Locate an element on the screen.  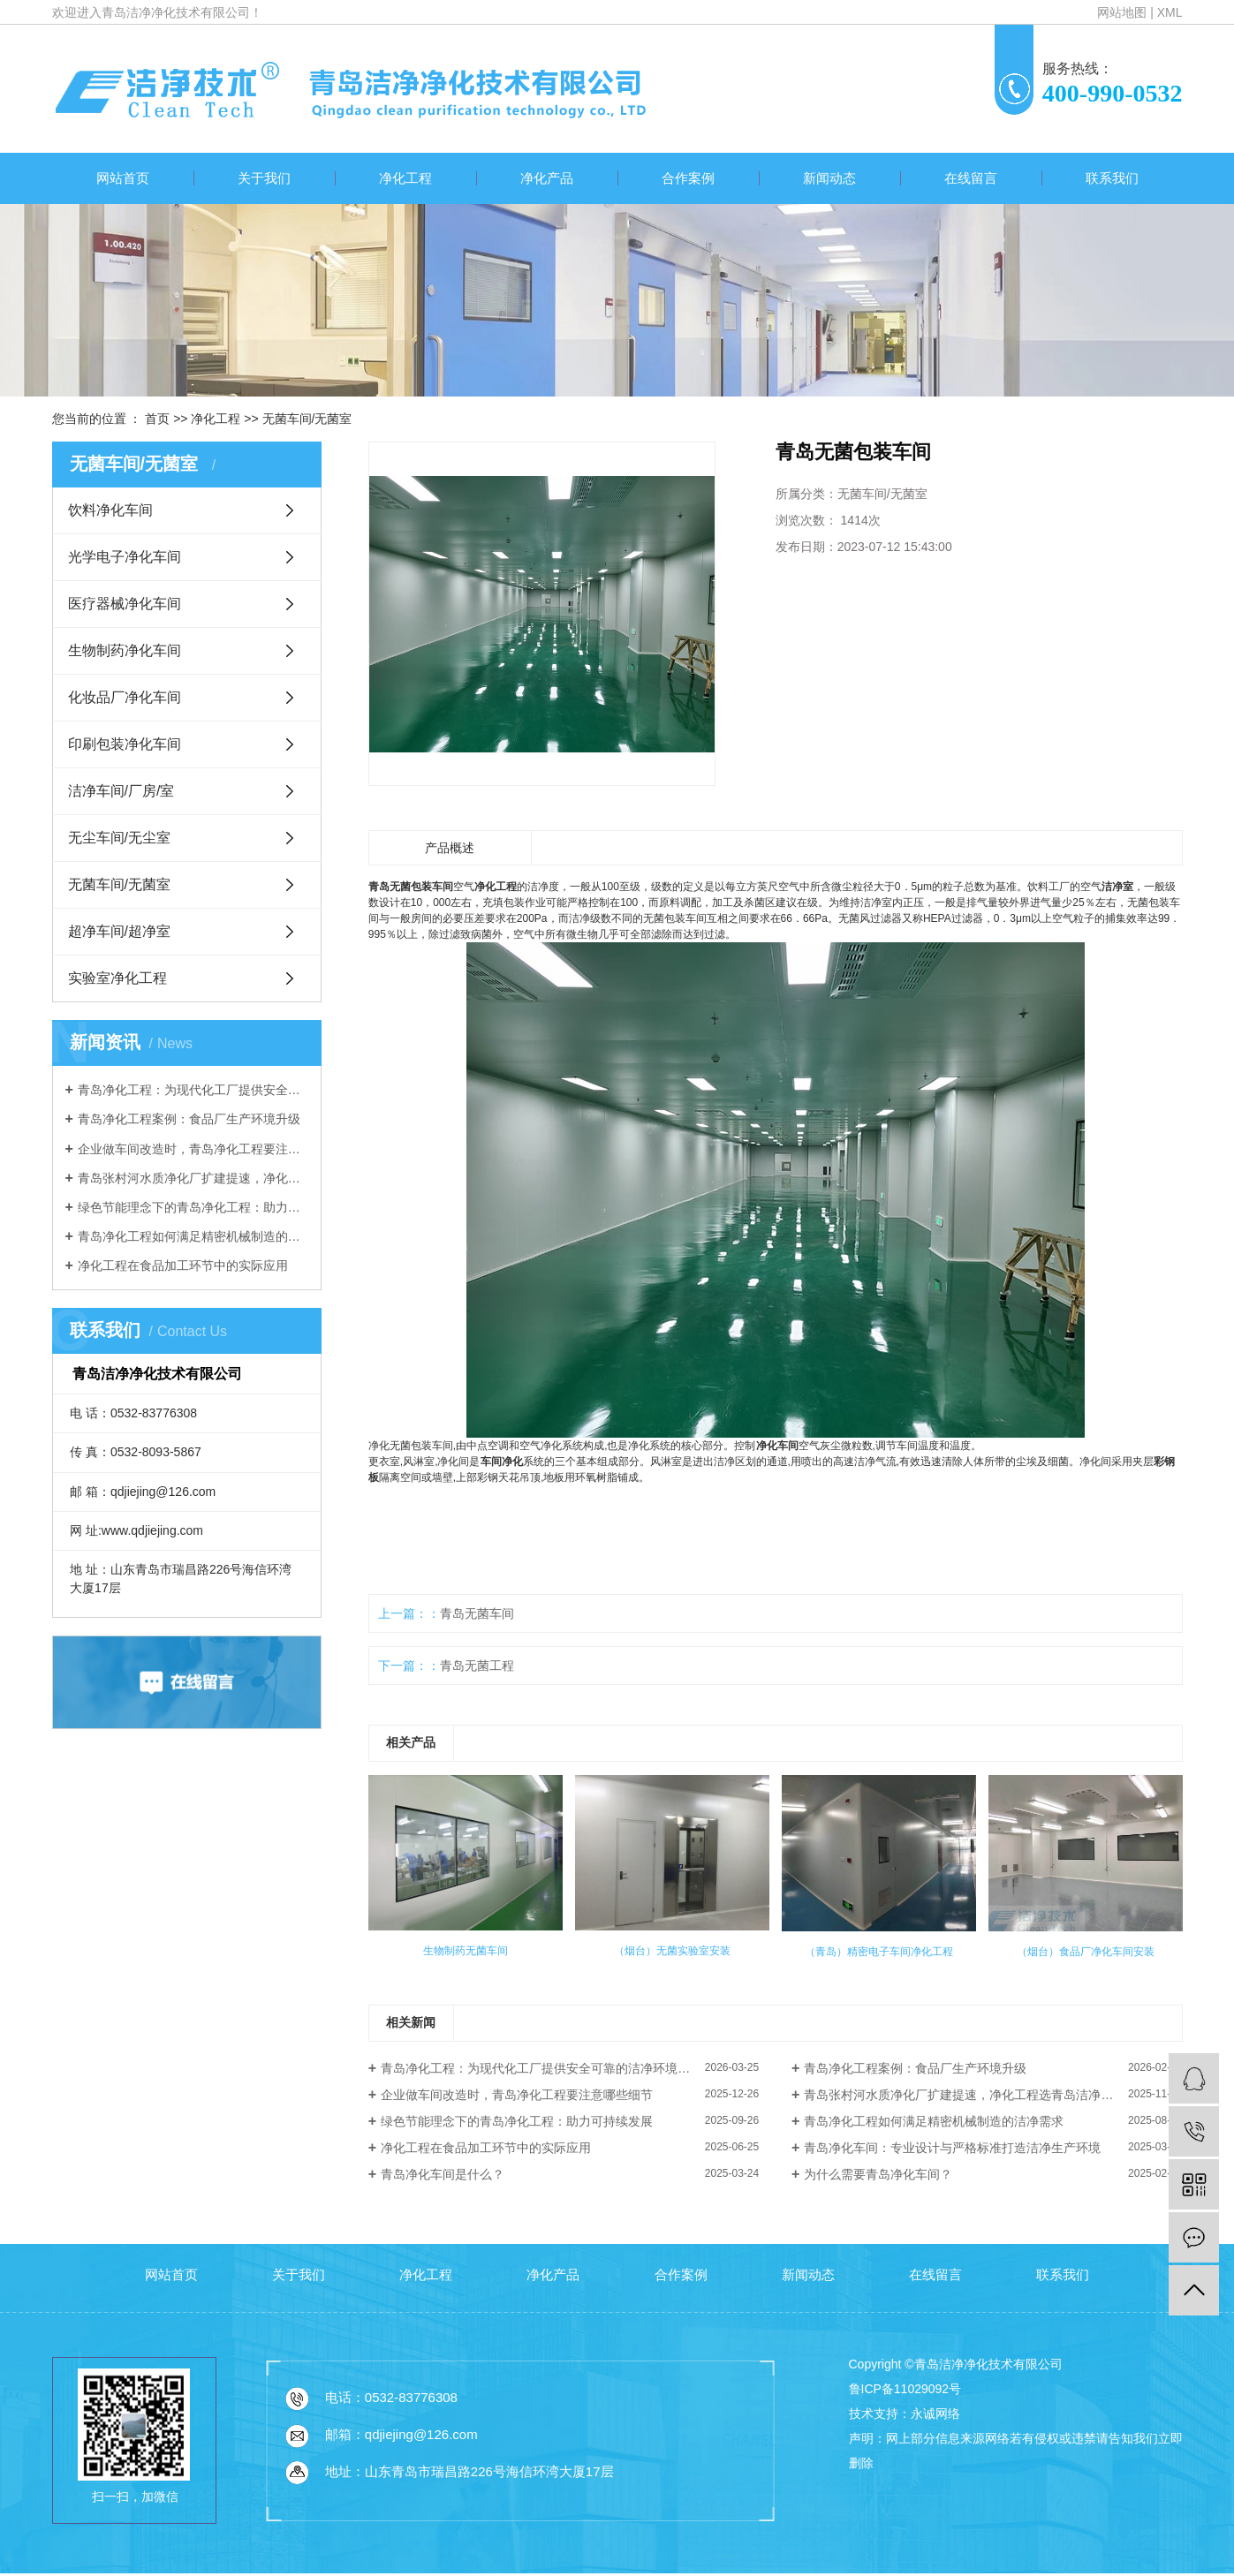
网站地图 is located at coordinates (1122, 12).